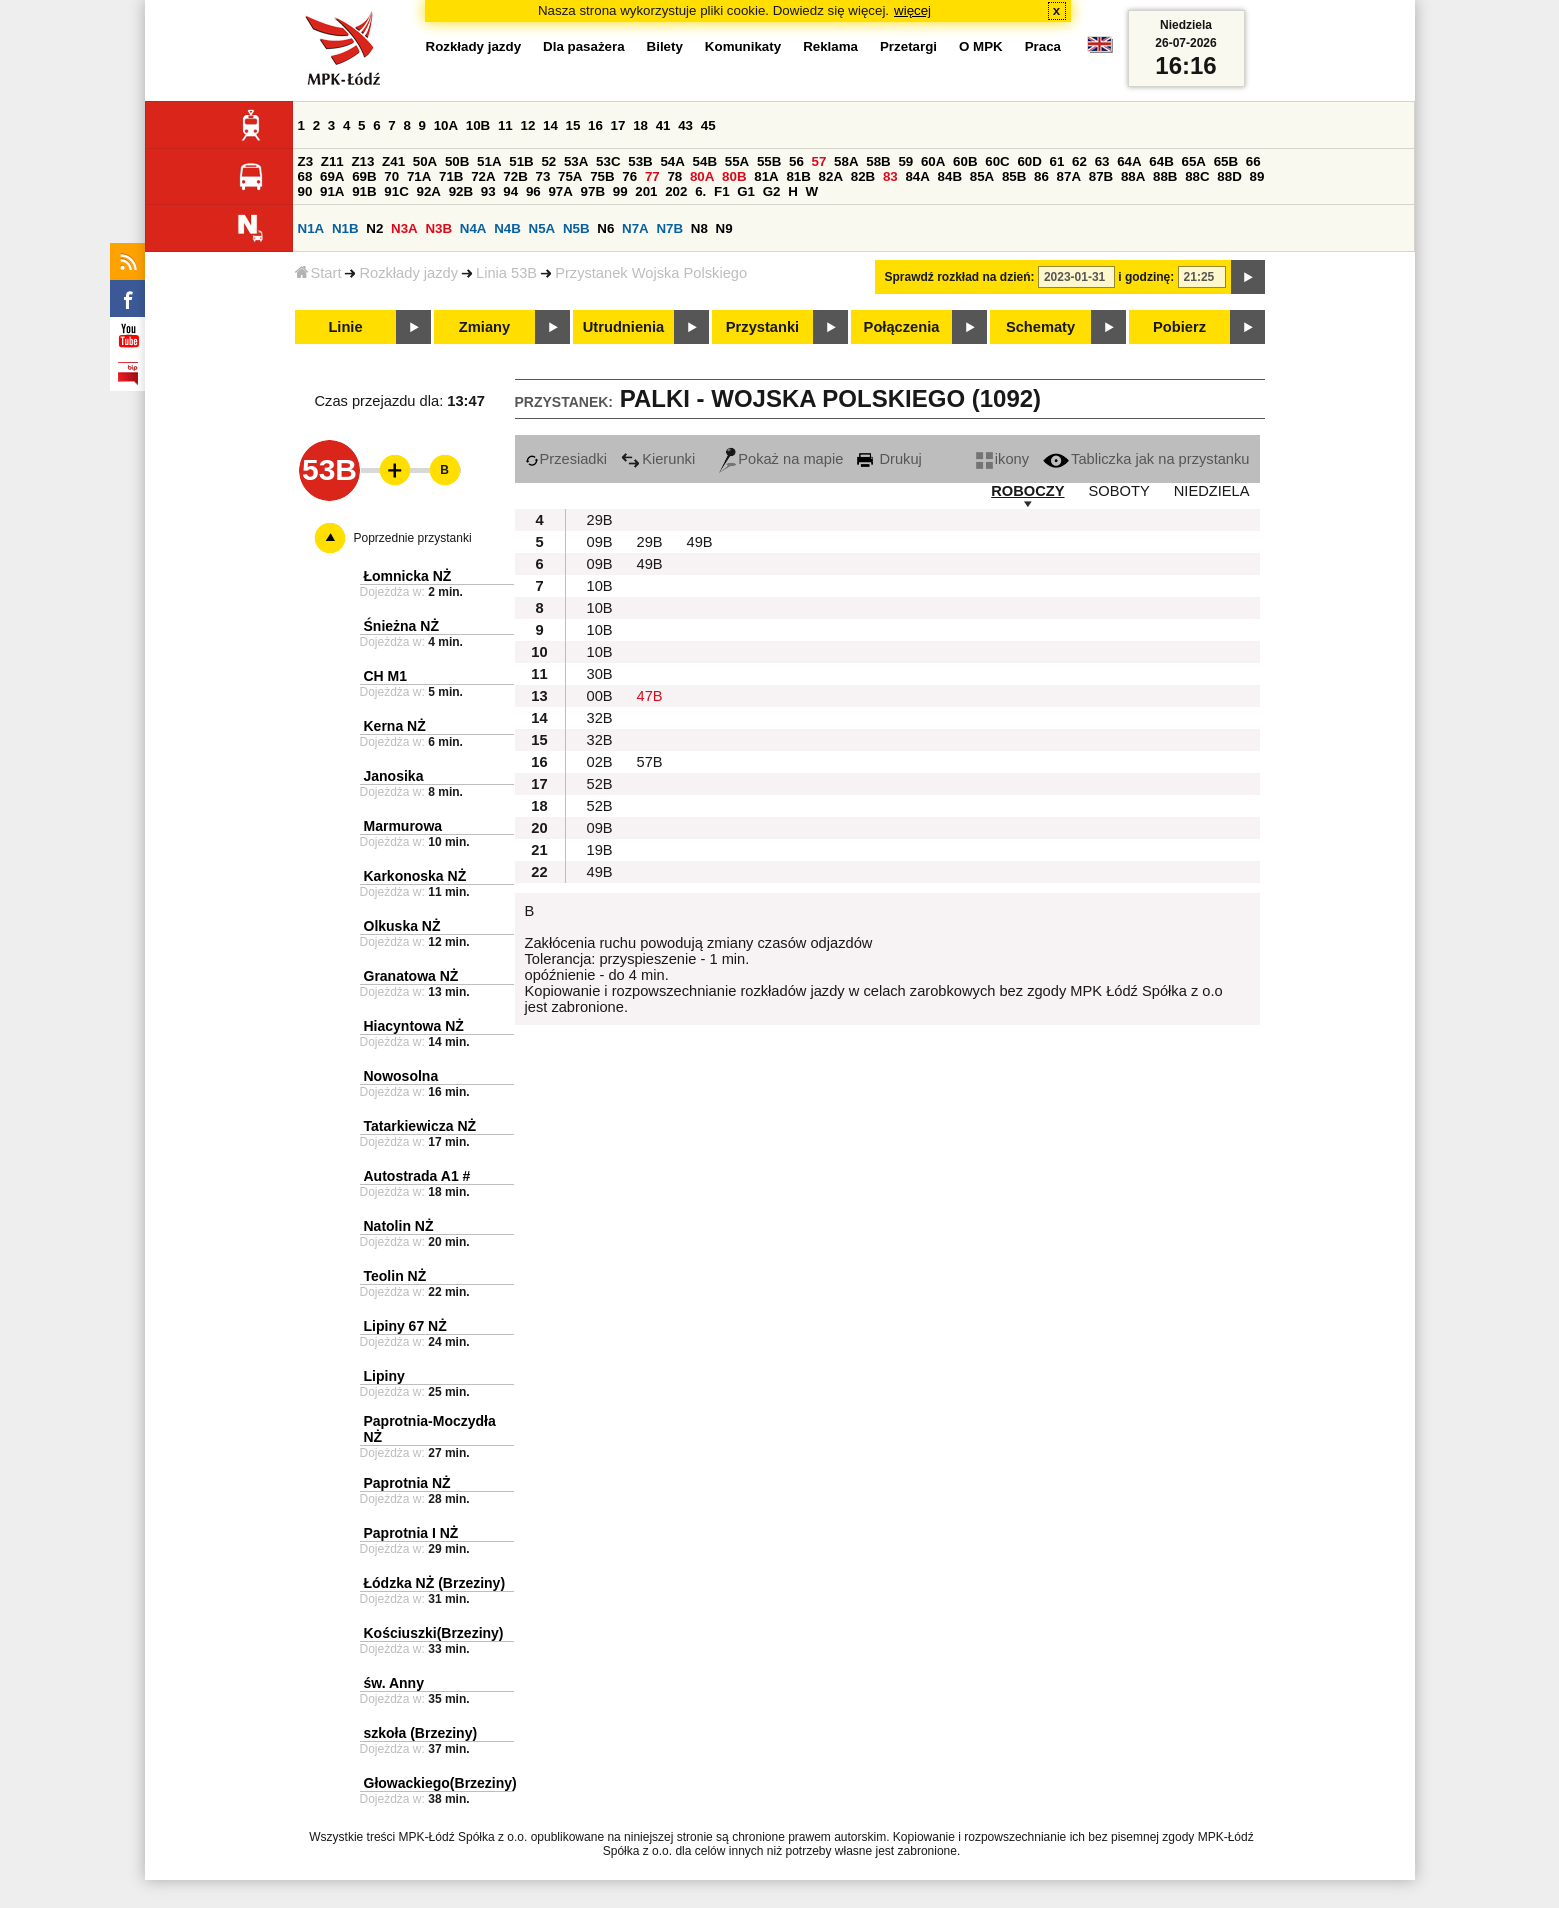 The height and width of the screenshot is (1908, 1559). What do you see at coordinates (685, 125) in the screenshot?
I see `43` at bounding box center [685, 125].